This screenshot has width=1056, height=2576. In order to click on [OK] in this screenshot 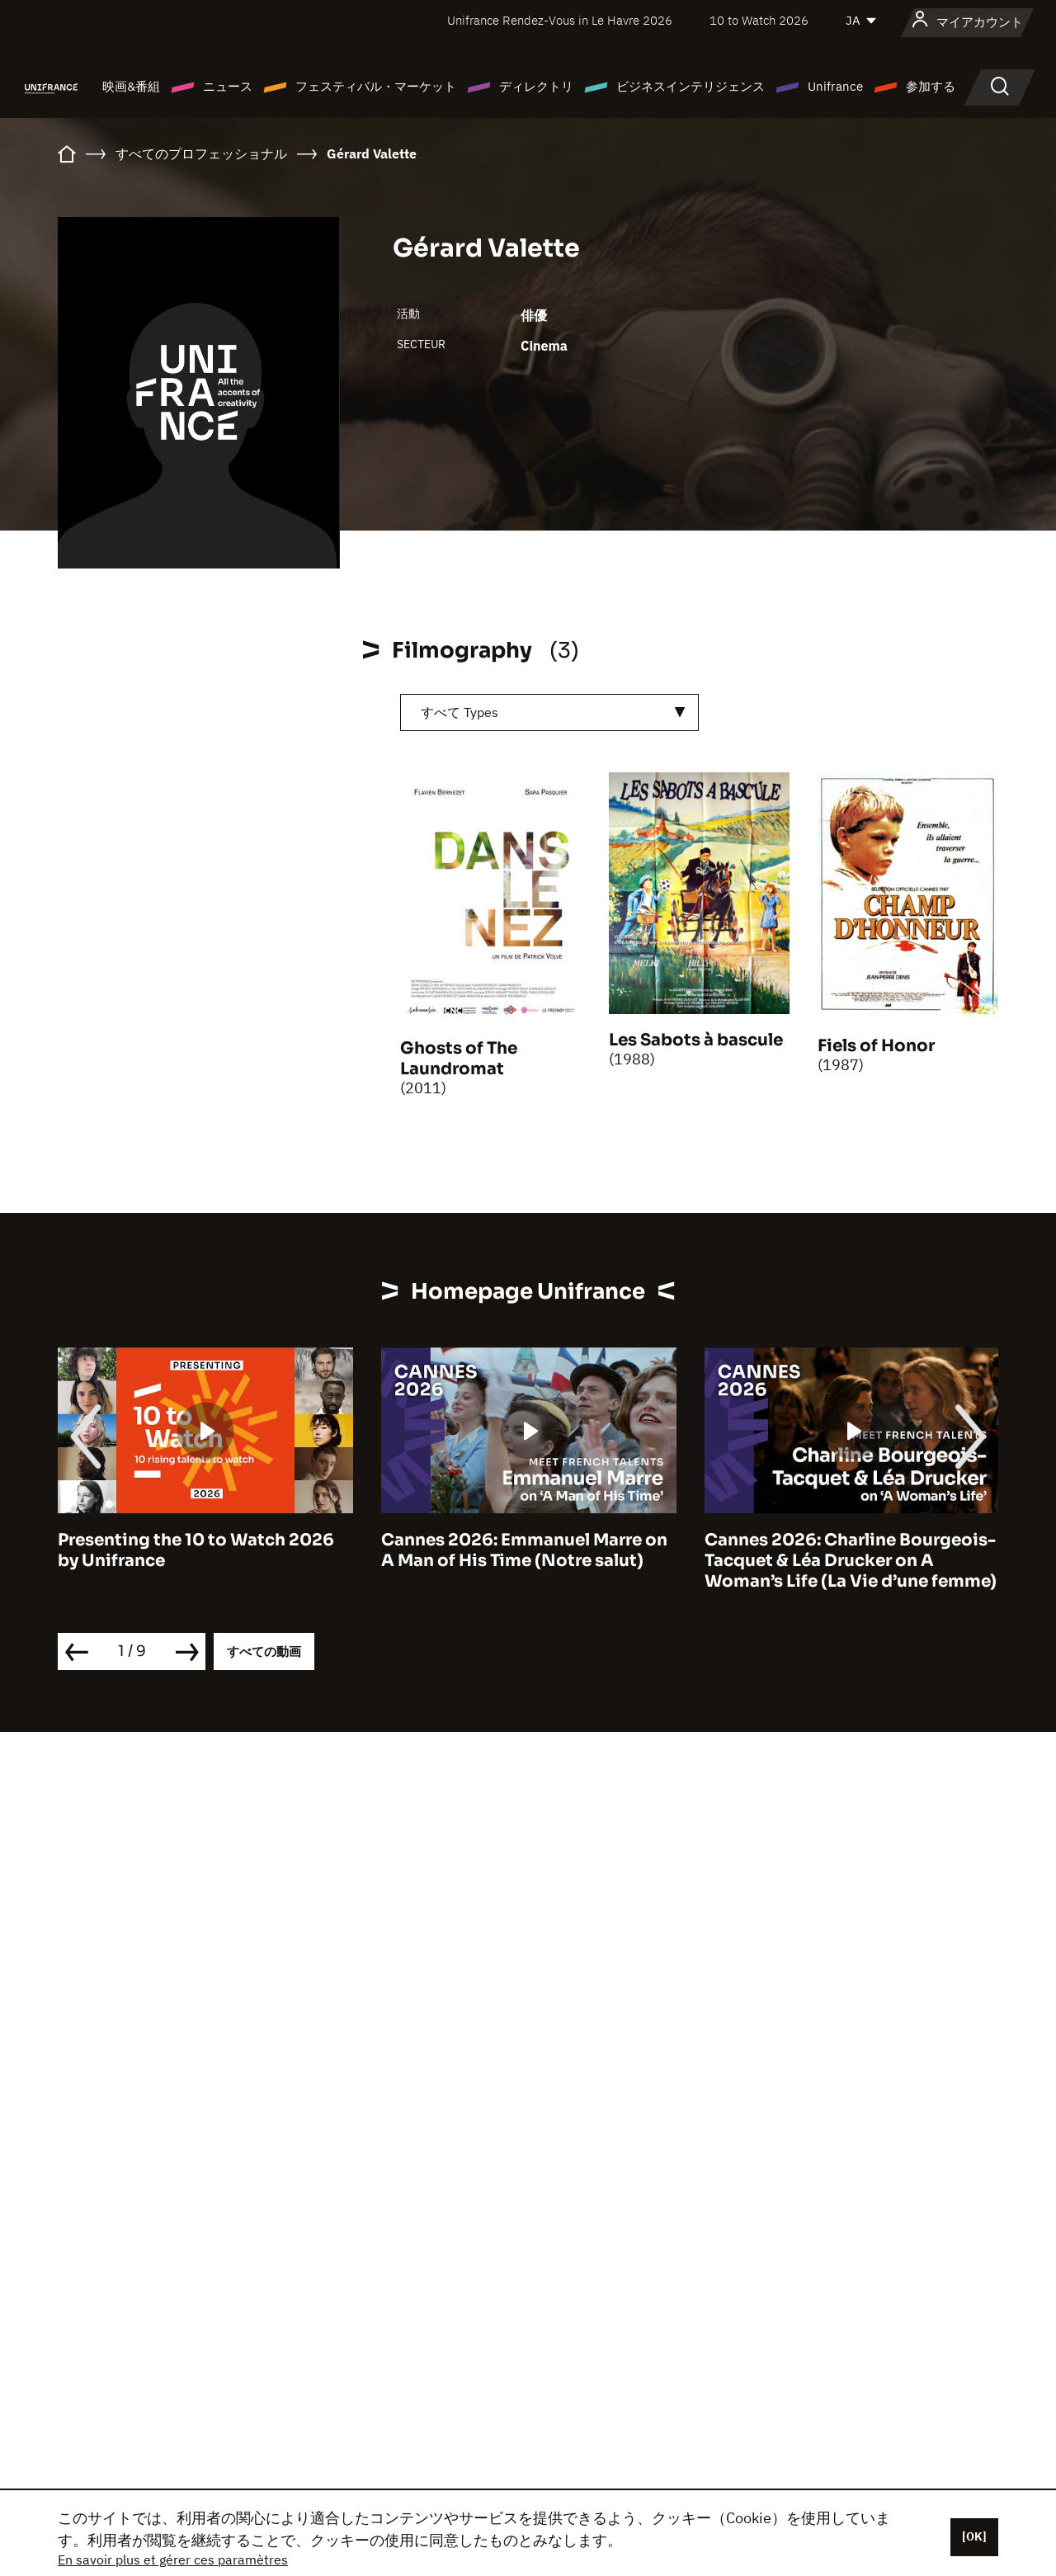, I will do `click(974, 2536)`.